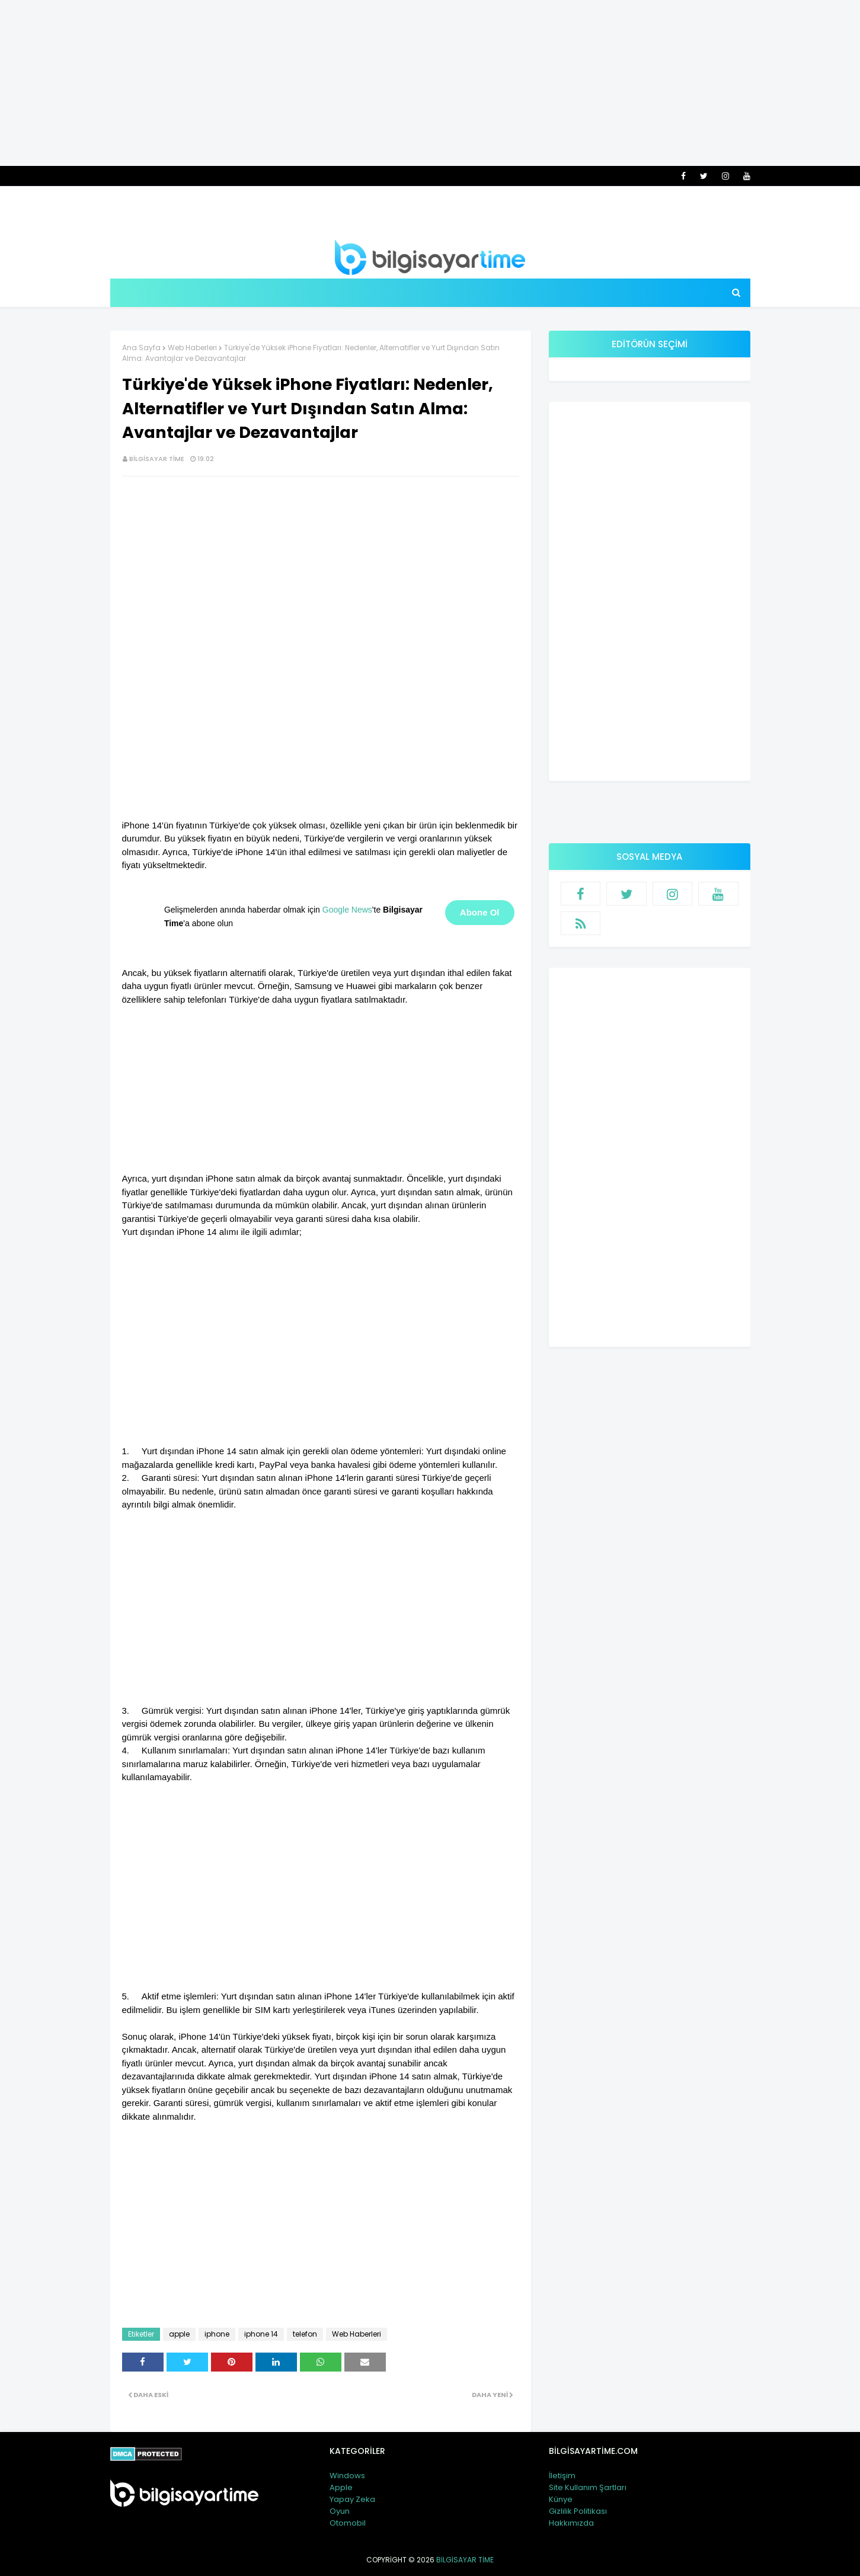 This screenshot has width=860, height=2576. I want to click on Künye, so click(561, 2499).